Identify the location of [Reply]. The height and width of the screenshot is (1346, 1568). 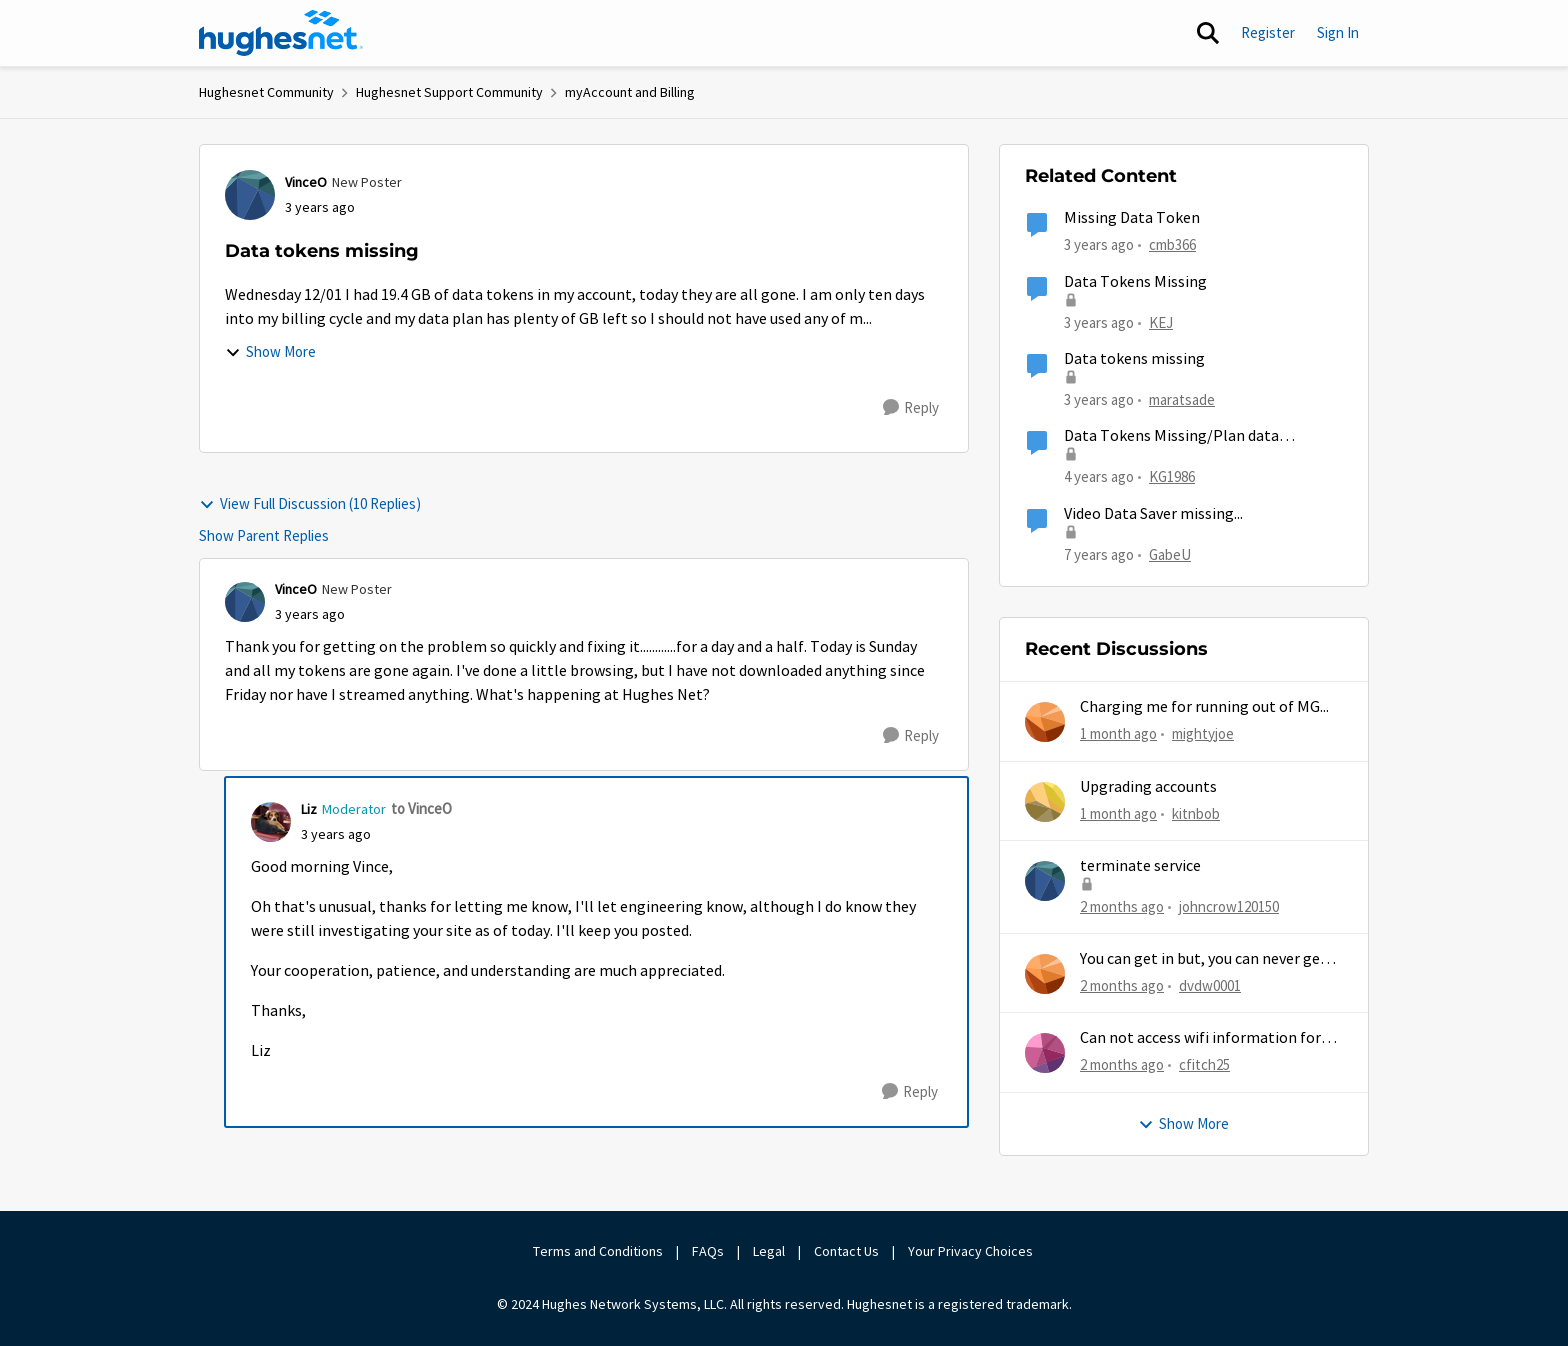
(911, 408).